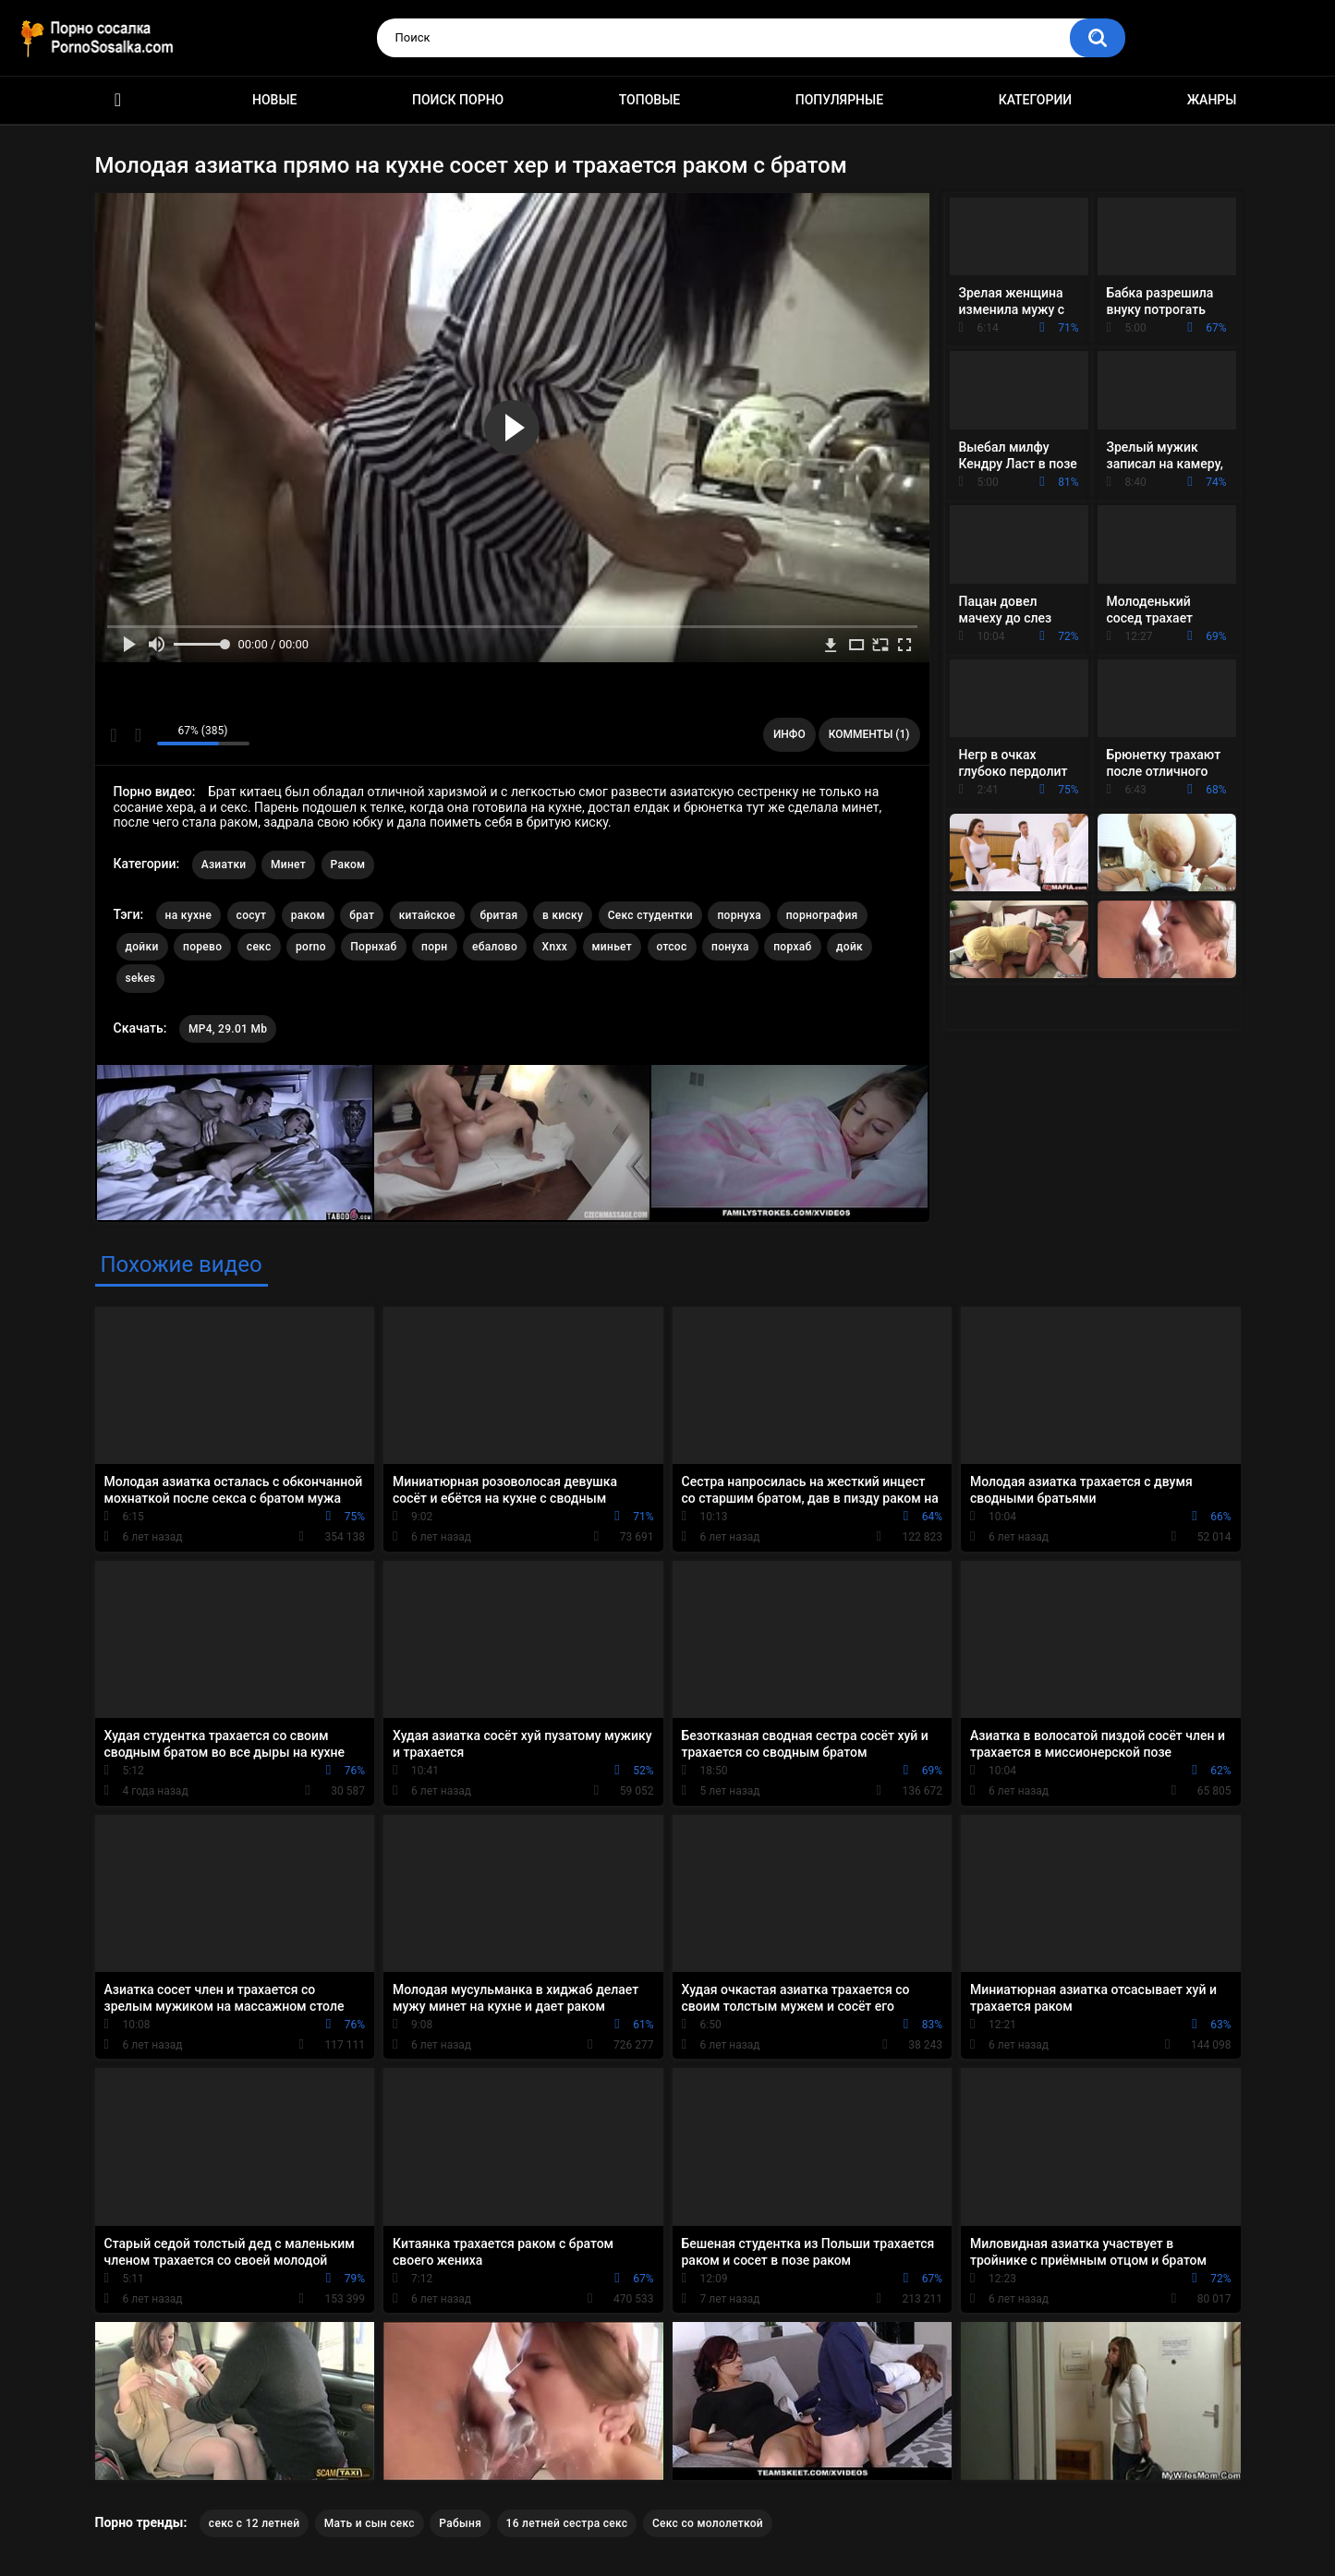 This screenshot has height=2576, width=1335. Describe the element at coordinates (498, 915) in the screenshot. I see `бритая` at that location.